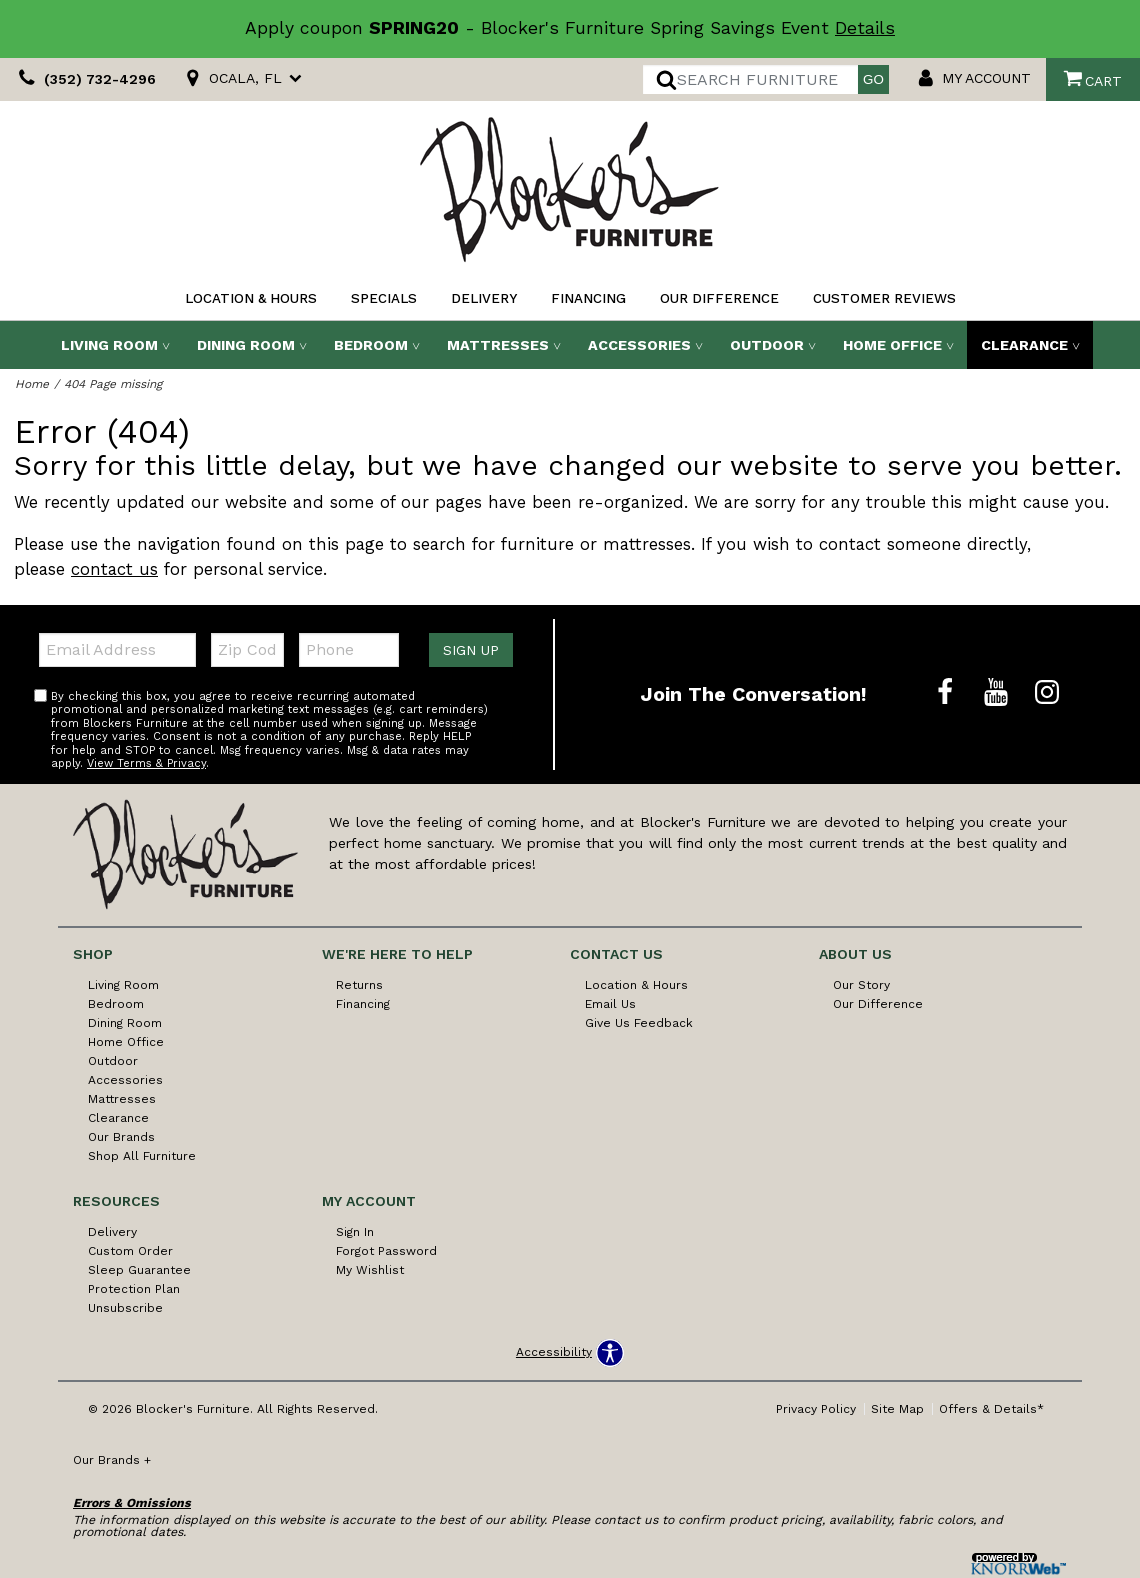  What do you see at coordinates (384, 298) in the screenshot?
I see `Specials` at bounding box center [384, 298].